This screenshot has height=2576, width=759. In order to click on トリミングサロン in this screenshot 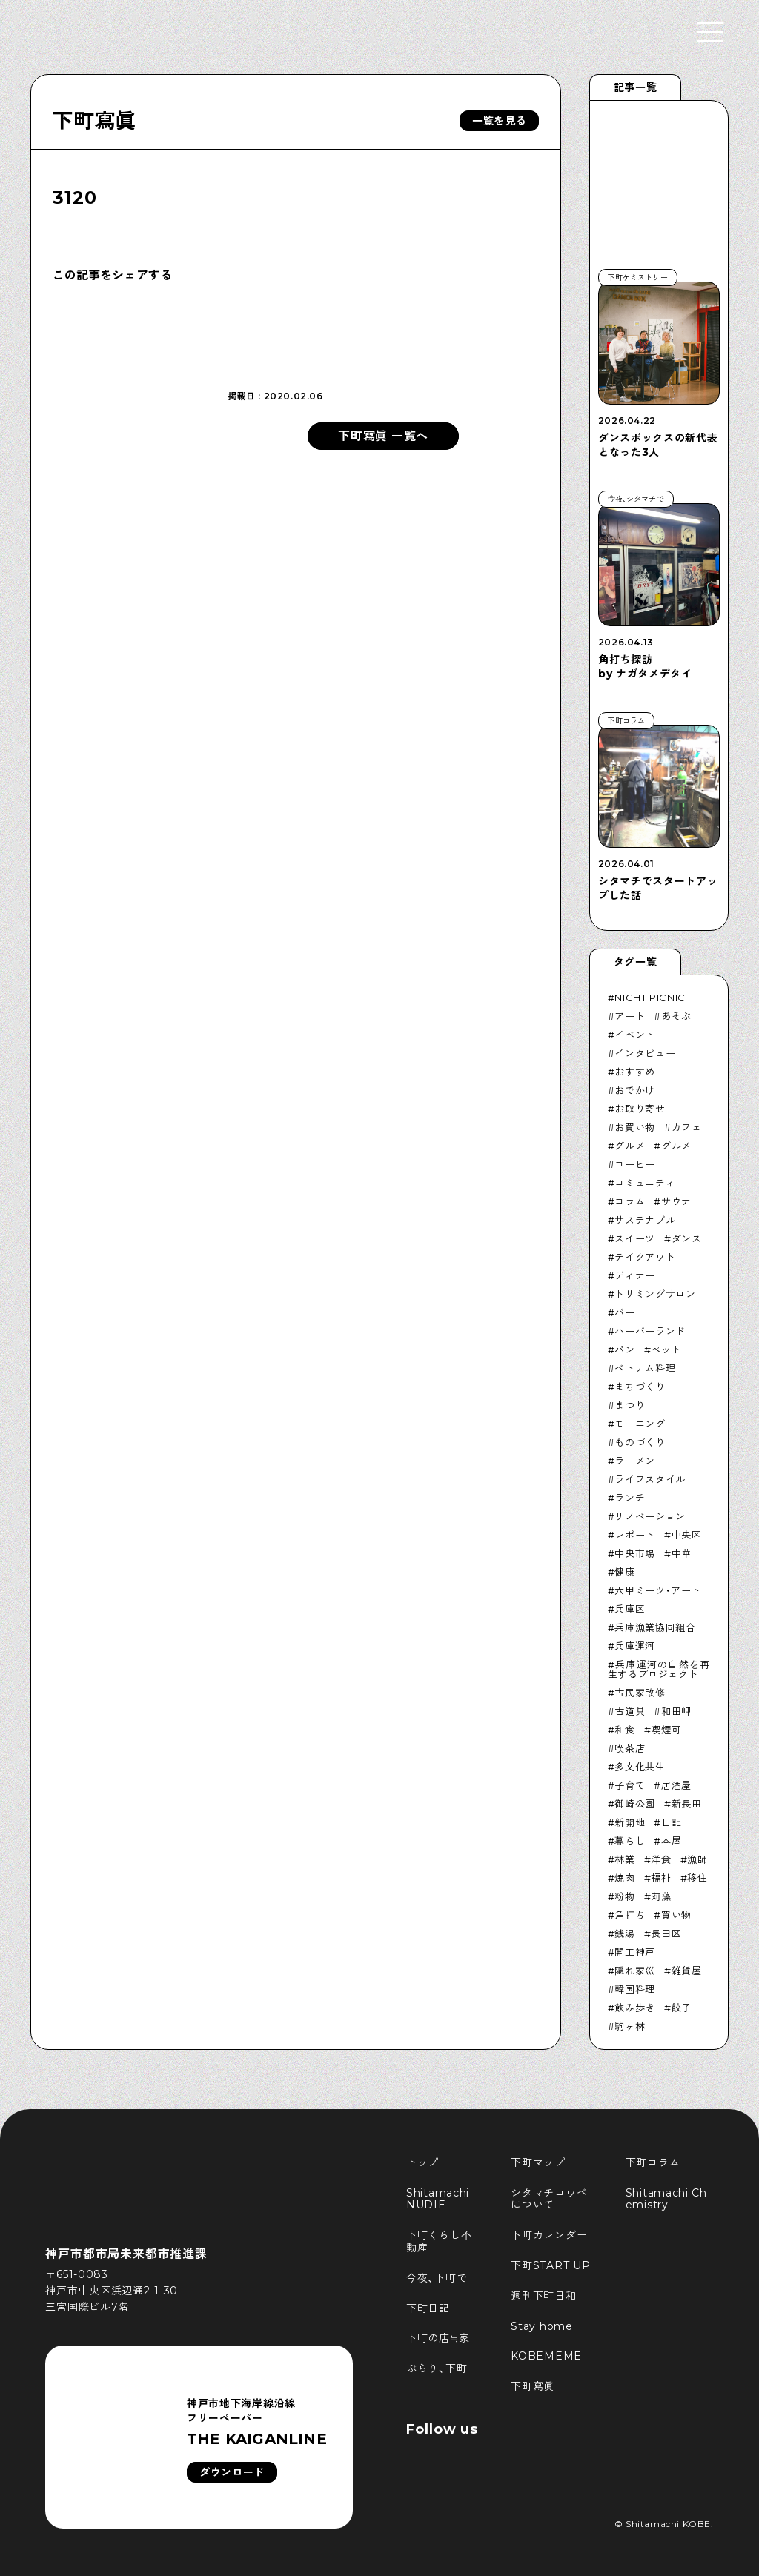, I will do `click(654, 1294)`.